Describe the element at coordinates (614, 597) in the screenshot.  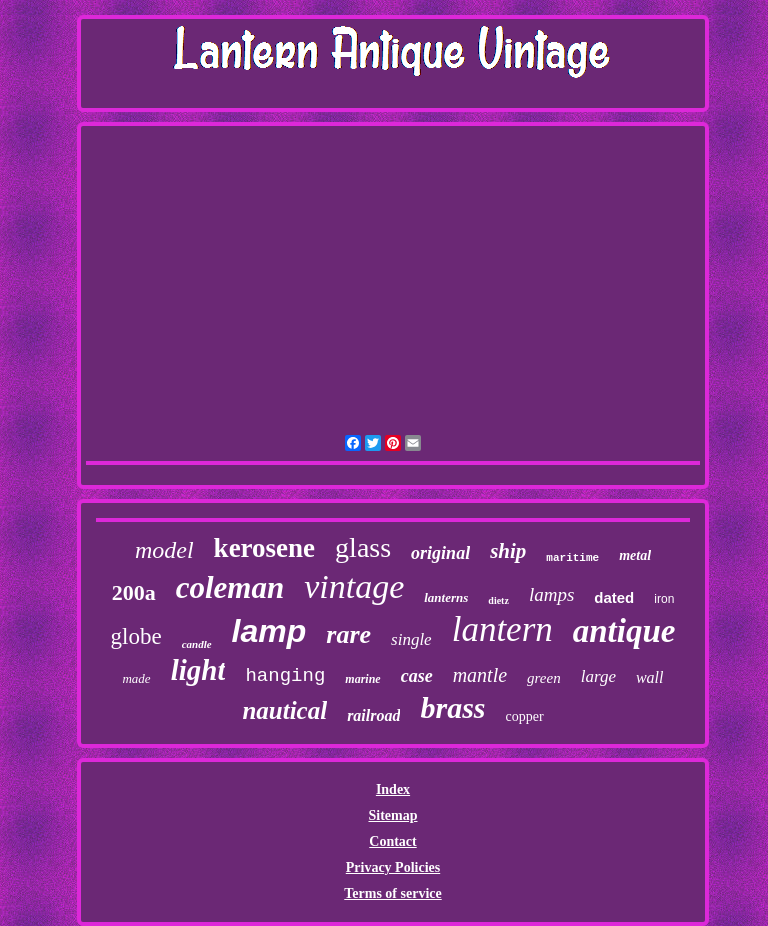
I see `dated` at that location.